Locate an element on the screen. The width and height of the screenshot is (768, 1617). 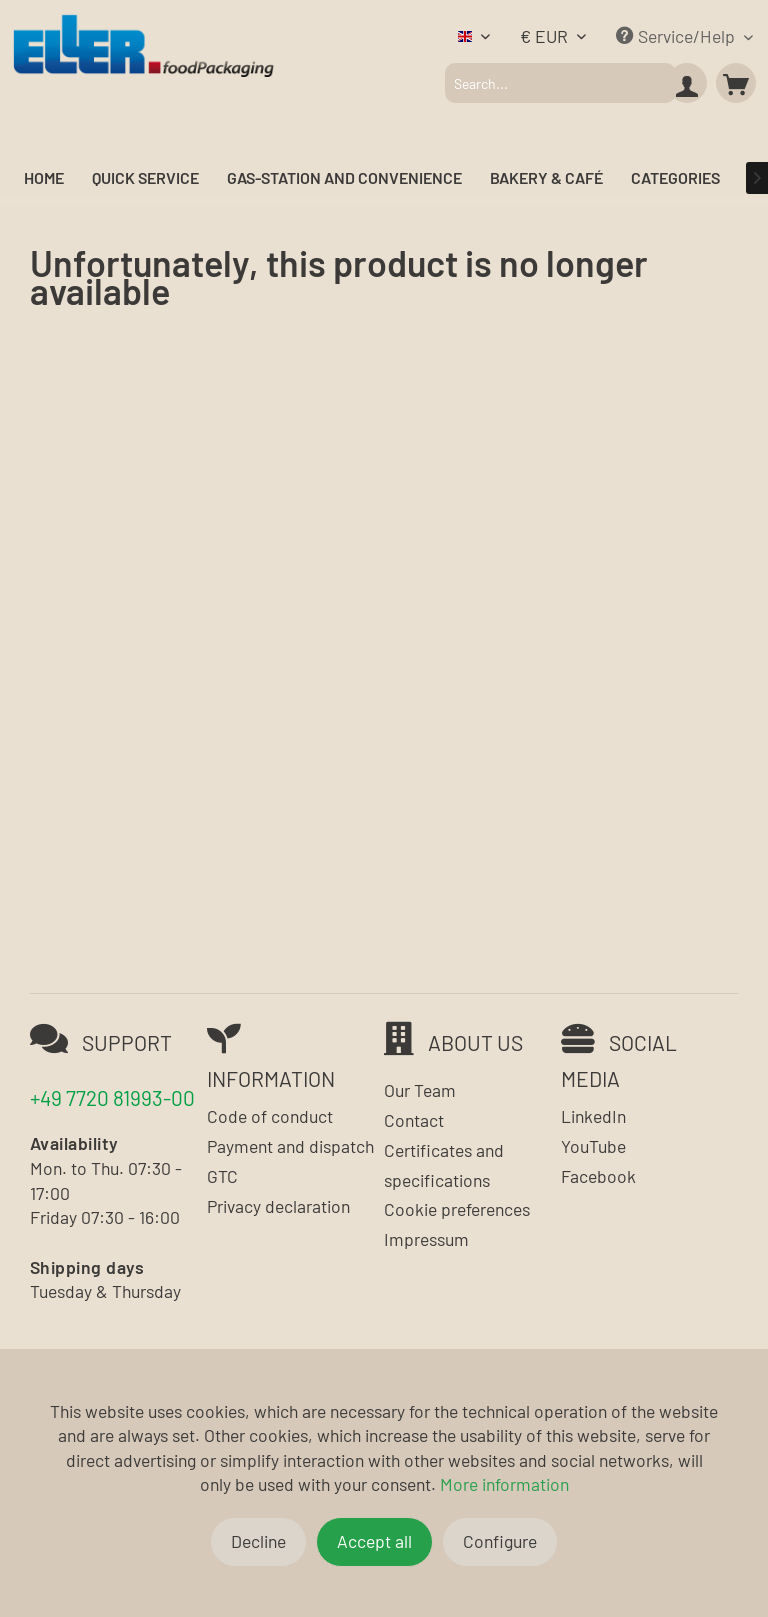
Code of conduct is located at coordinates (270, 1116).